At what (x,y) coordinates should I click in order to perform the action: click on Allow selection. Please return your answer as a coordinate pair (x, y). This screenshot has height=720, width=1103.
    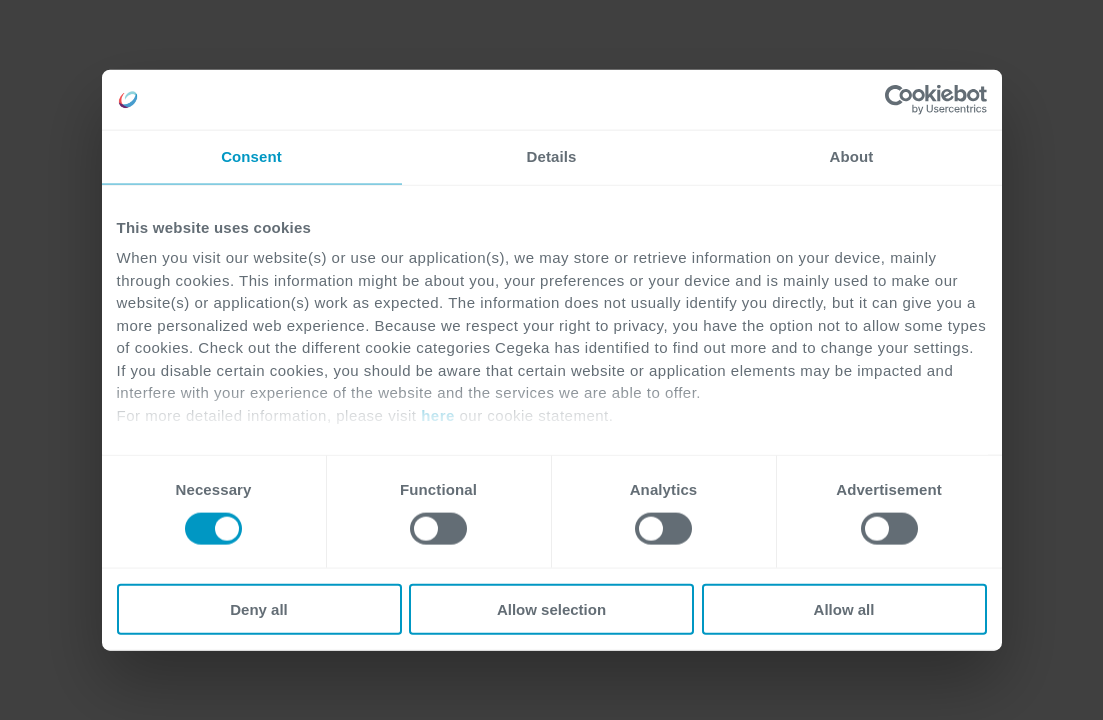
    Looking at the image, I should click on (551, 608).